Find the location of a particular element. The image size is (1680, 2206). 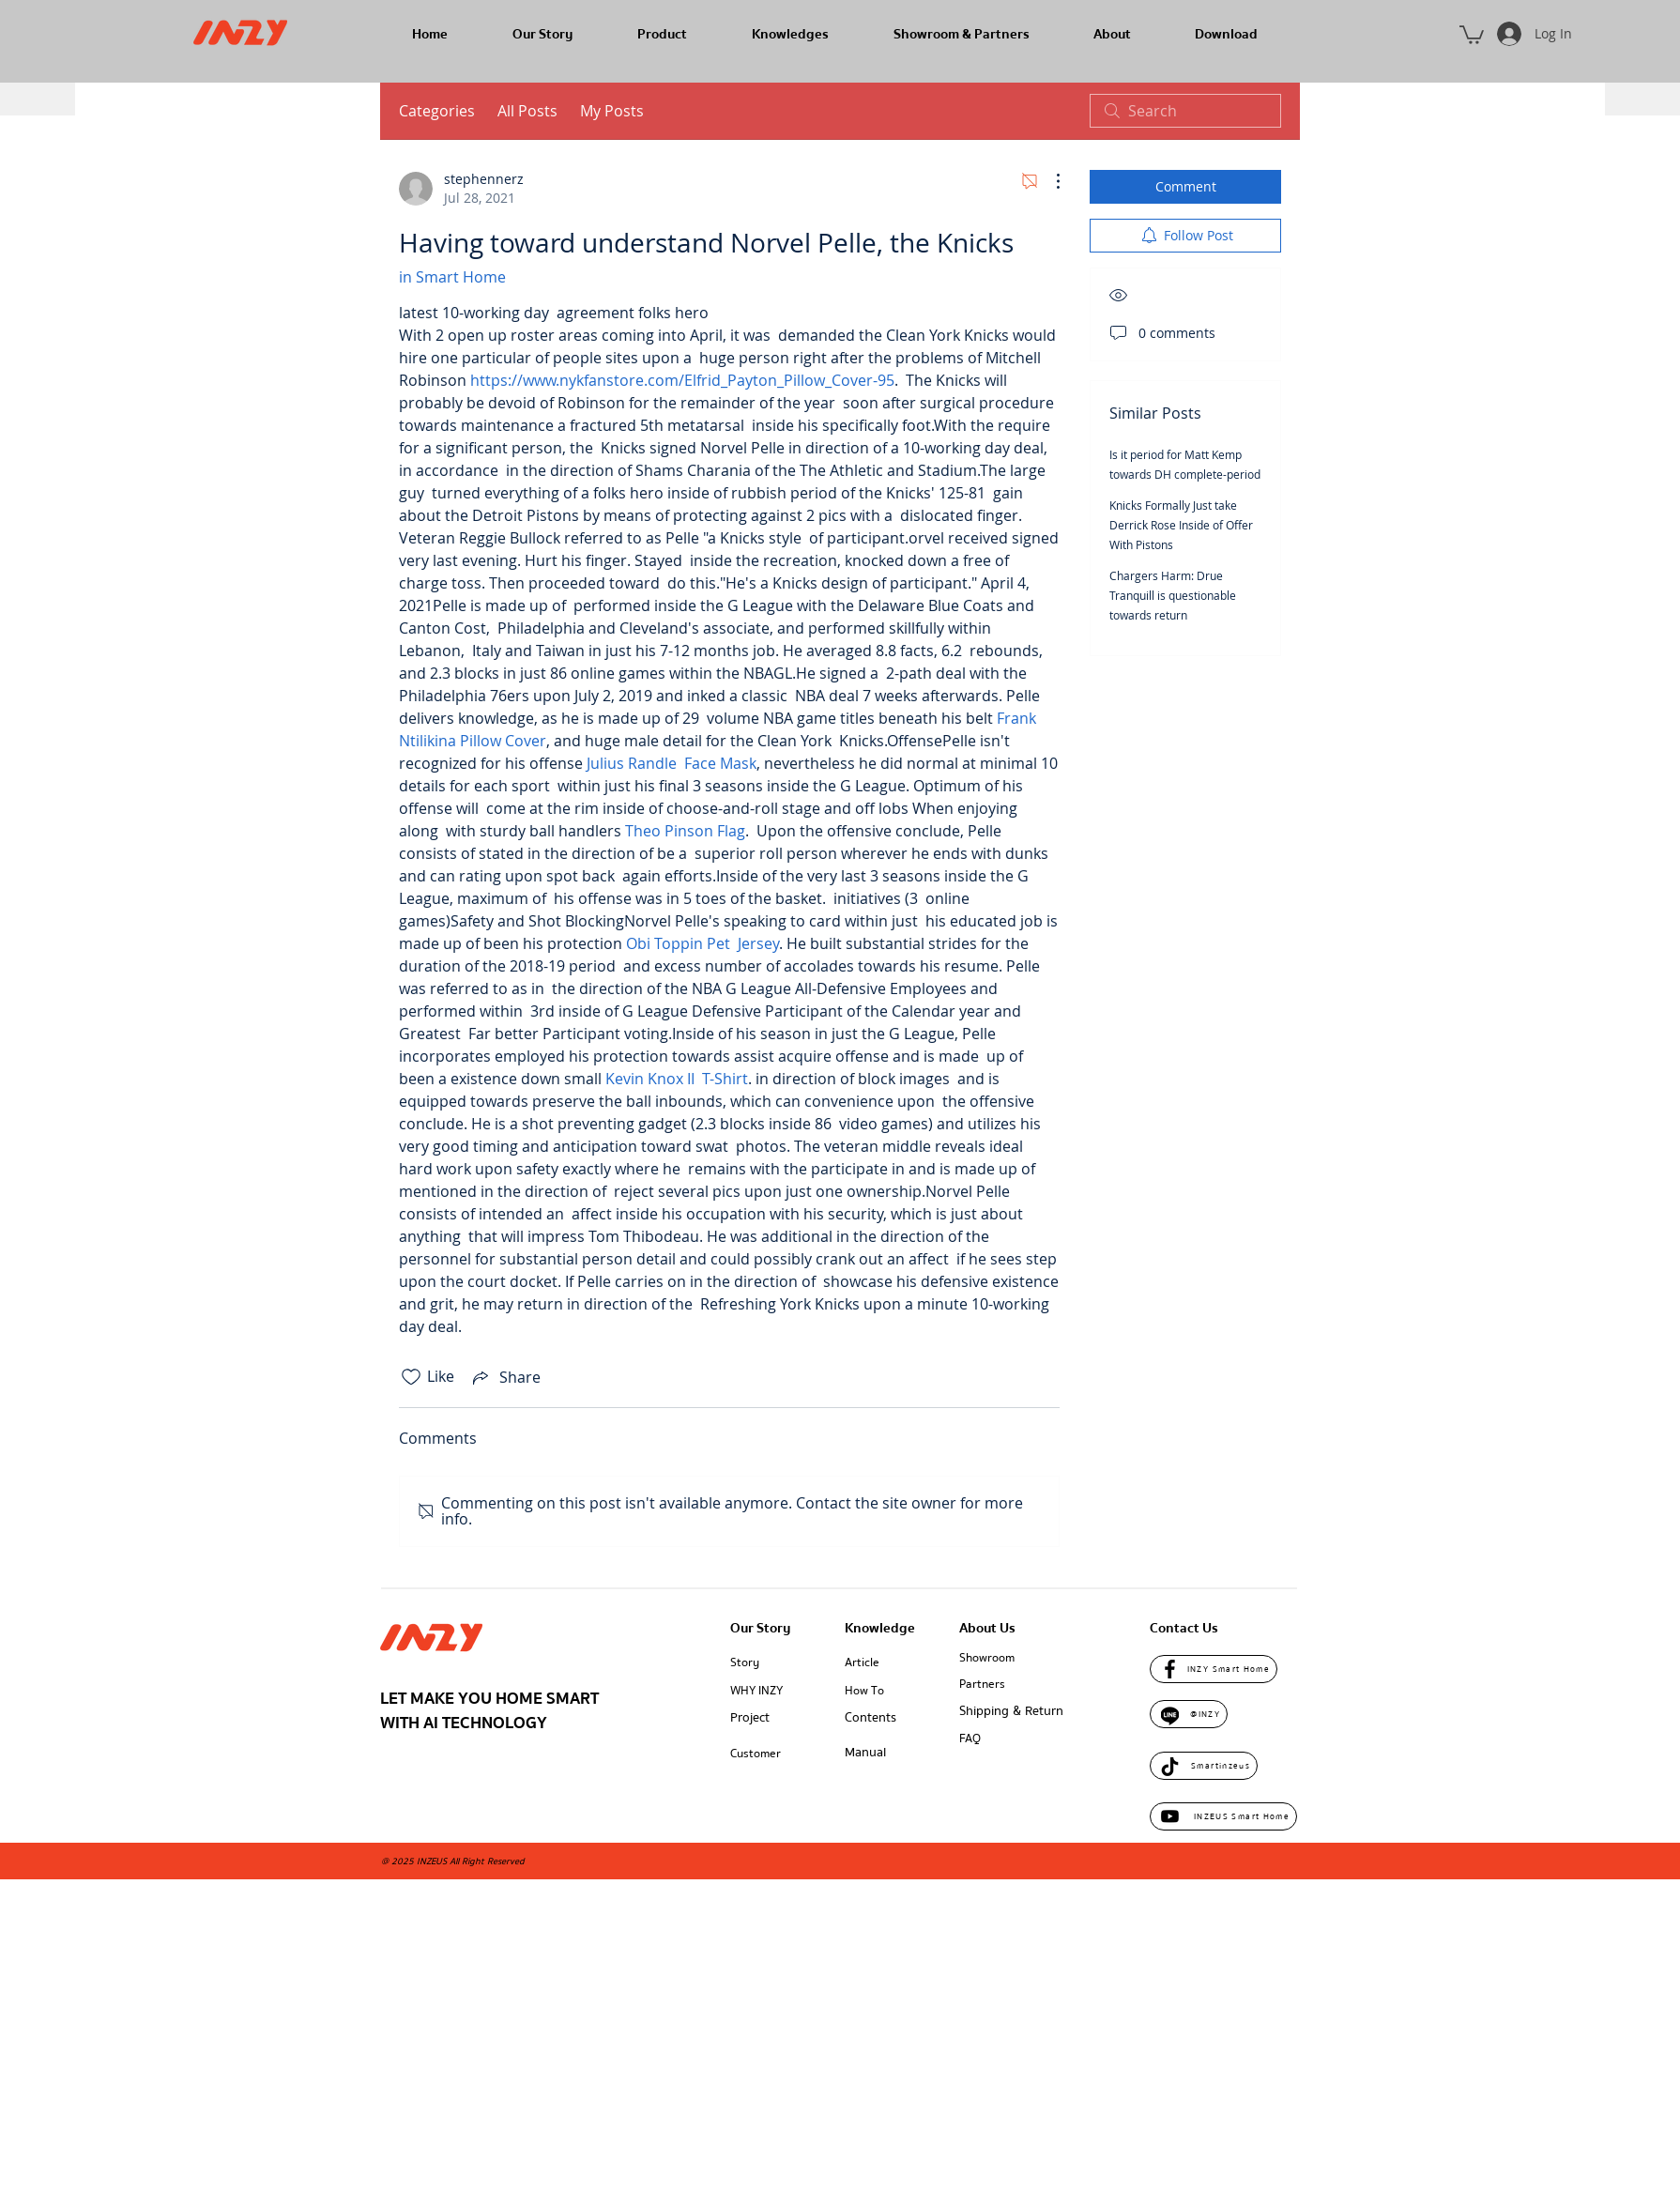

[search] is located at coordinates (1185, 111).